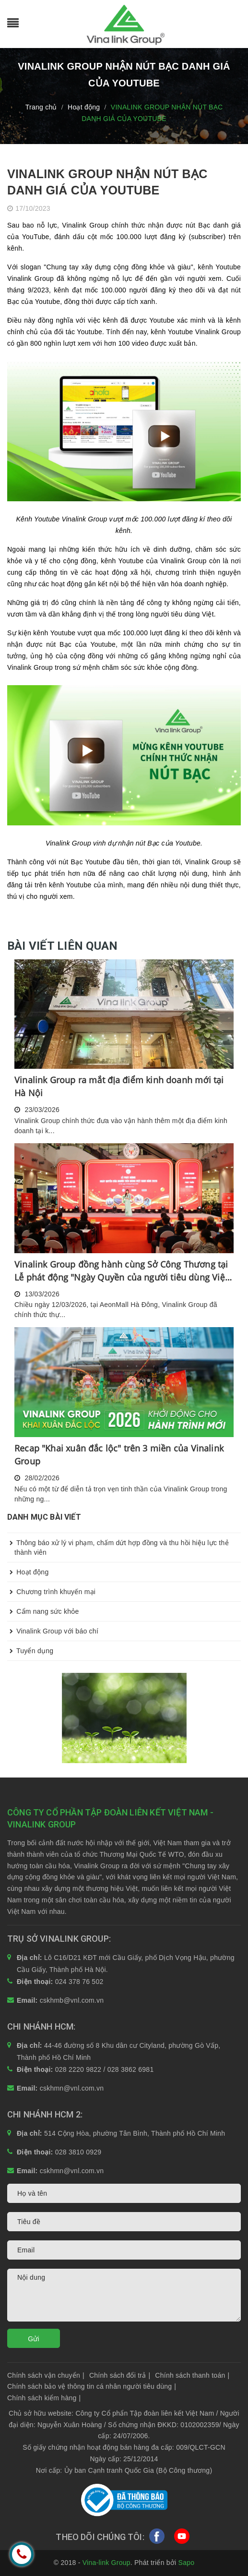 The width and height of the screenshot is (248, 2576). I want to click on Chương trình khuyến mại, so click(51, 1591).